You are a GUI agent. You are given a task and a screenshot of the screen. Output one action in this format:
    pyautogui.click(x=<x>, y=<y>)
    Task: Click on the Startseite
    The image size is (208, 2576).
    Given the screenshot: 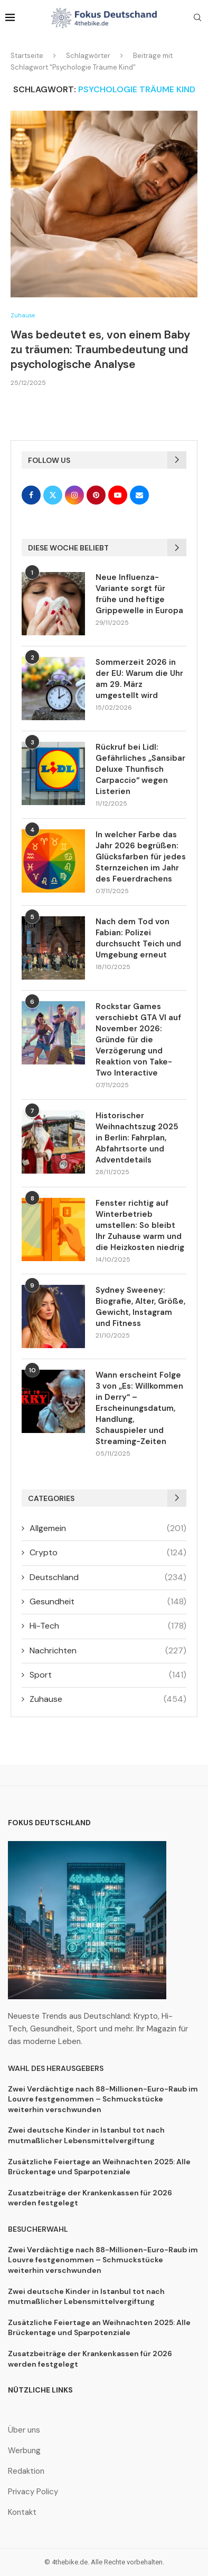 What is the action you would take?
    pyautogui.click(x=27, y=55)
    